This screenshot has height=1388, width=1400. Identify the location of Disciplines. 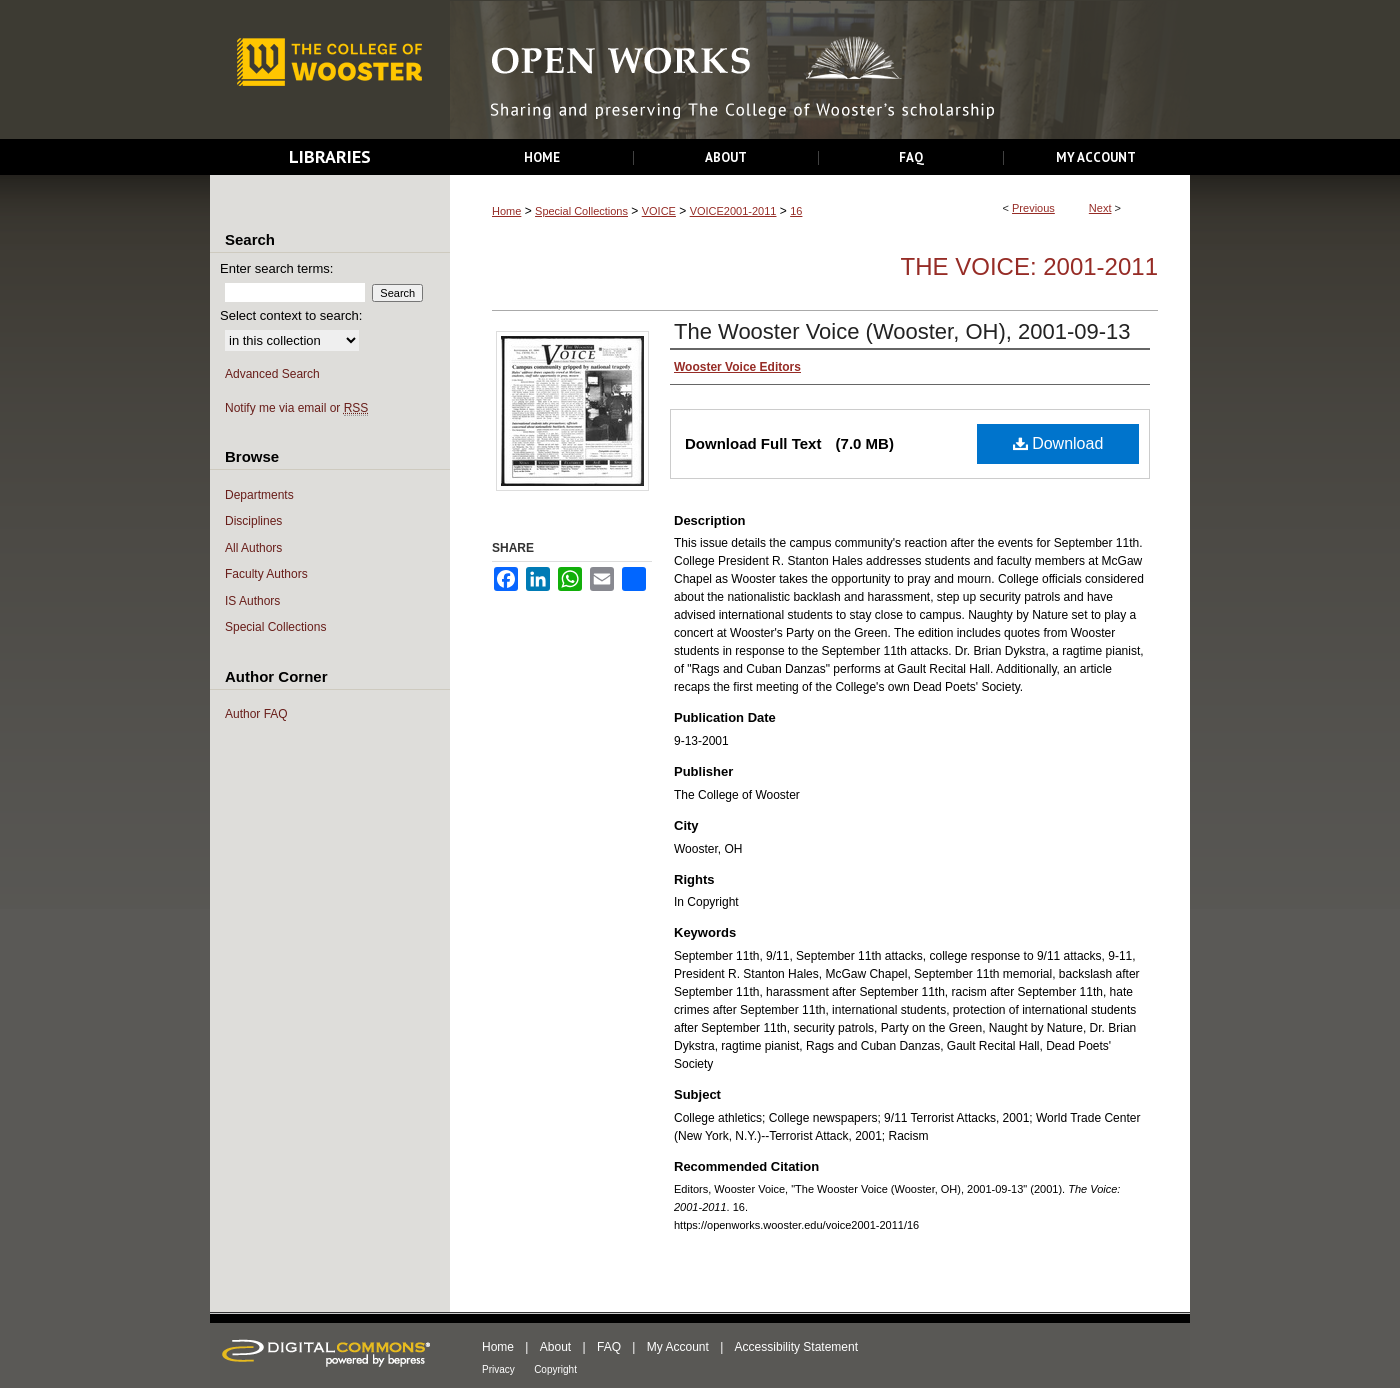
(253, 521).